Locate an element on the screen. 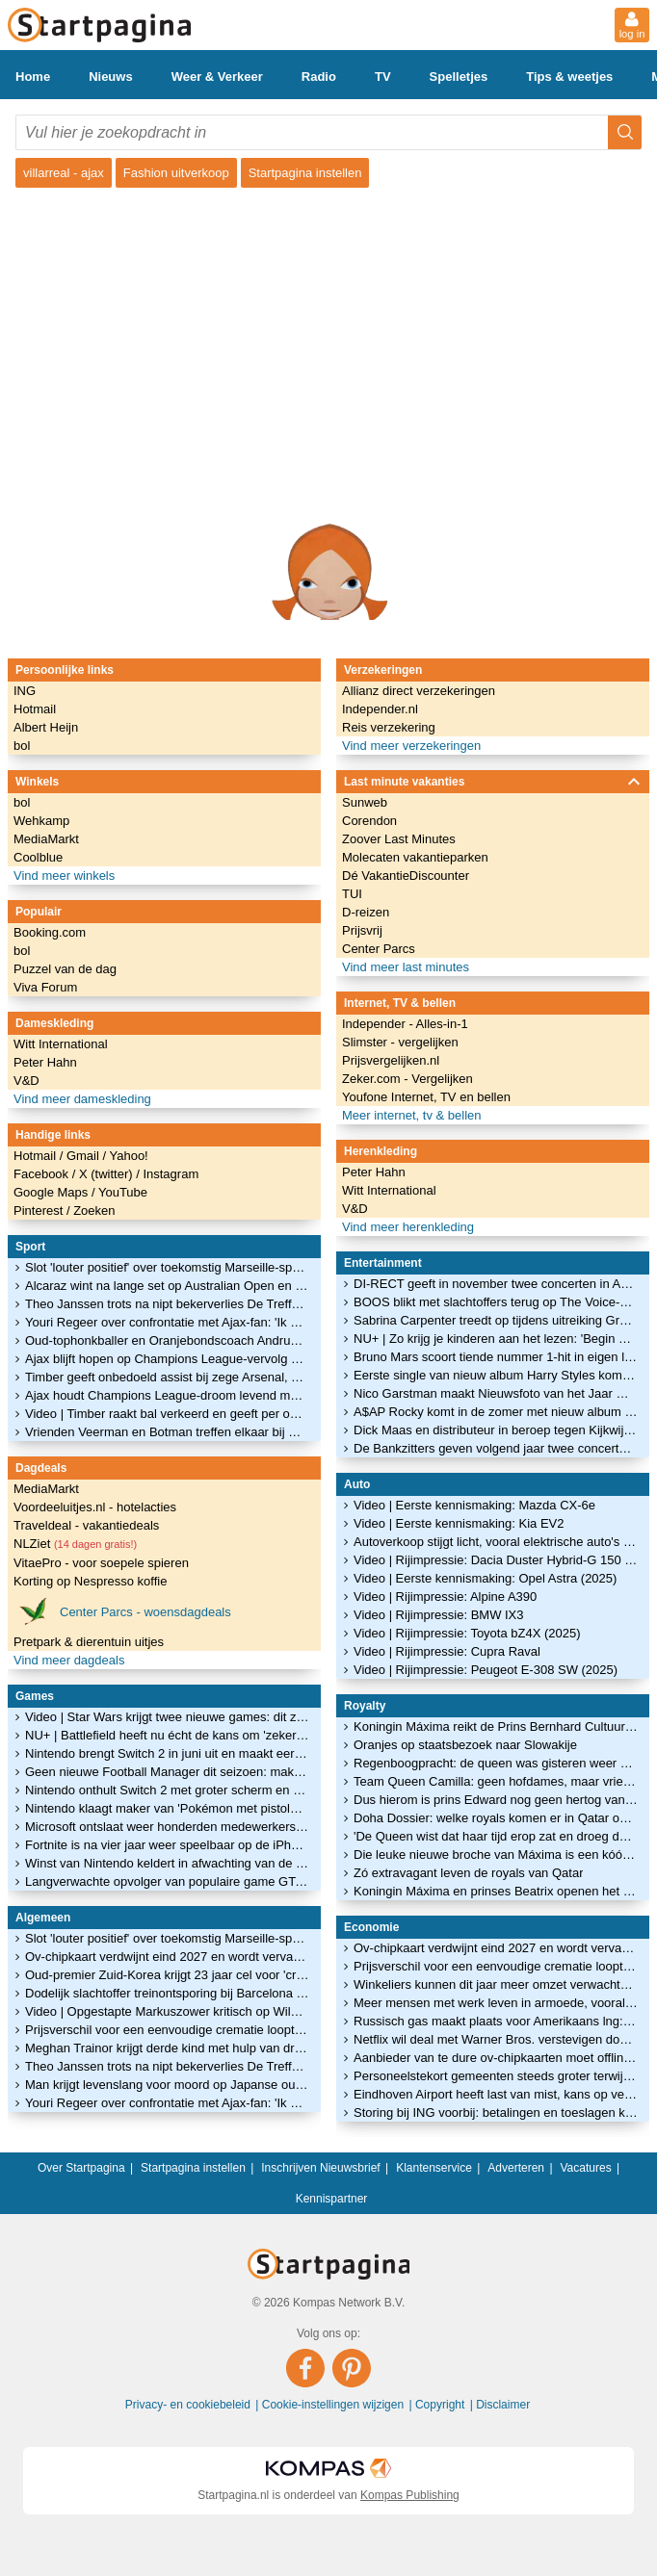 This screenshot has width=657, height=2576. Regenboogpracht: de queen was gisteren weer éven op Balmoral is located at coordinates (496, 1763).